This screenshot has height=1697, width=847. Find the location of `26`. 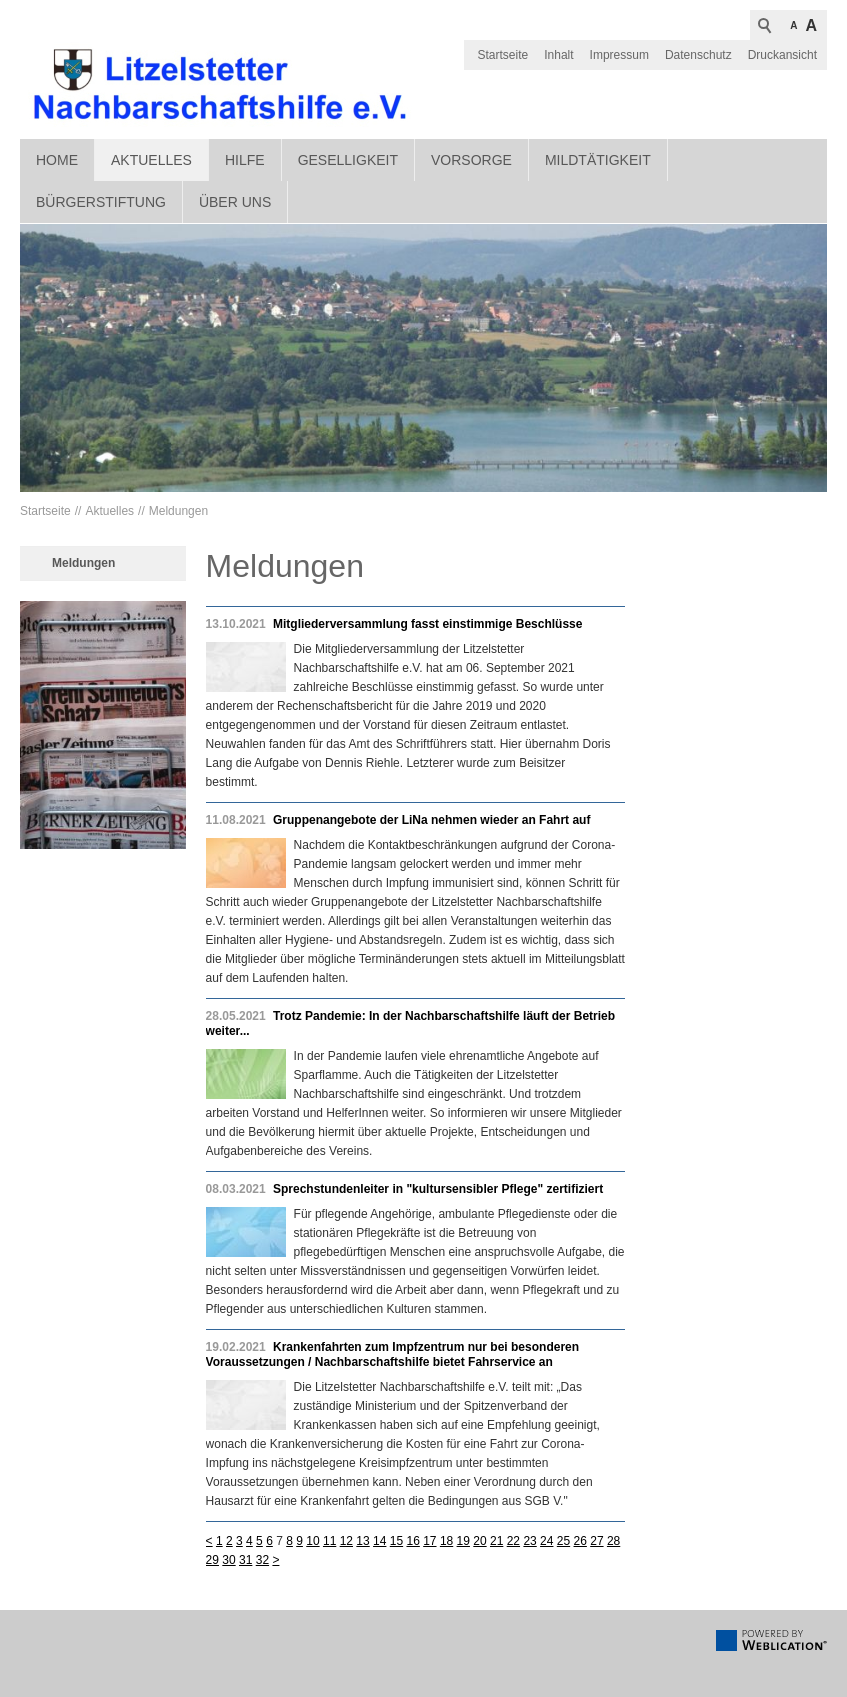

26 is located at coordinates (580, 1541).